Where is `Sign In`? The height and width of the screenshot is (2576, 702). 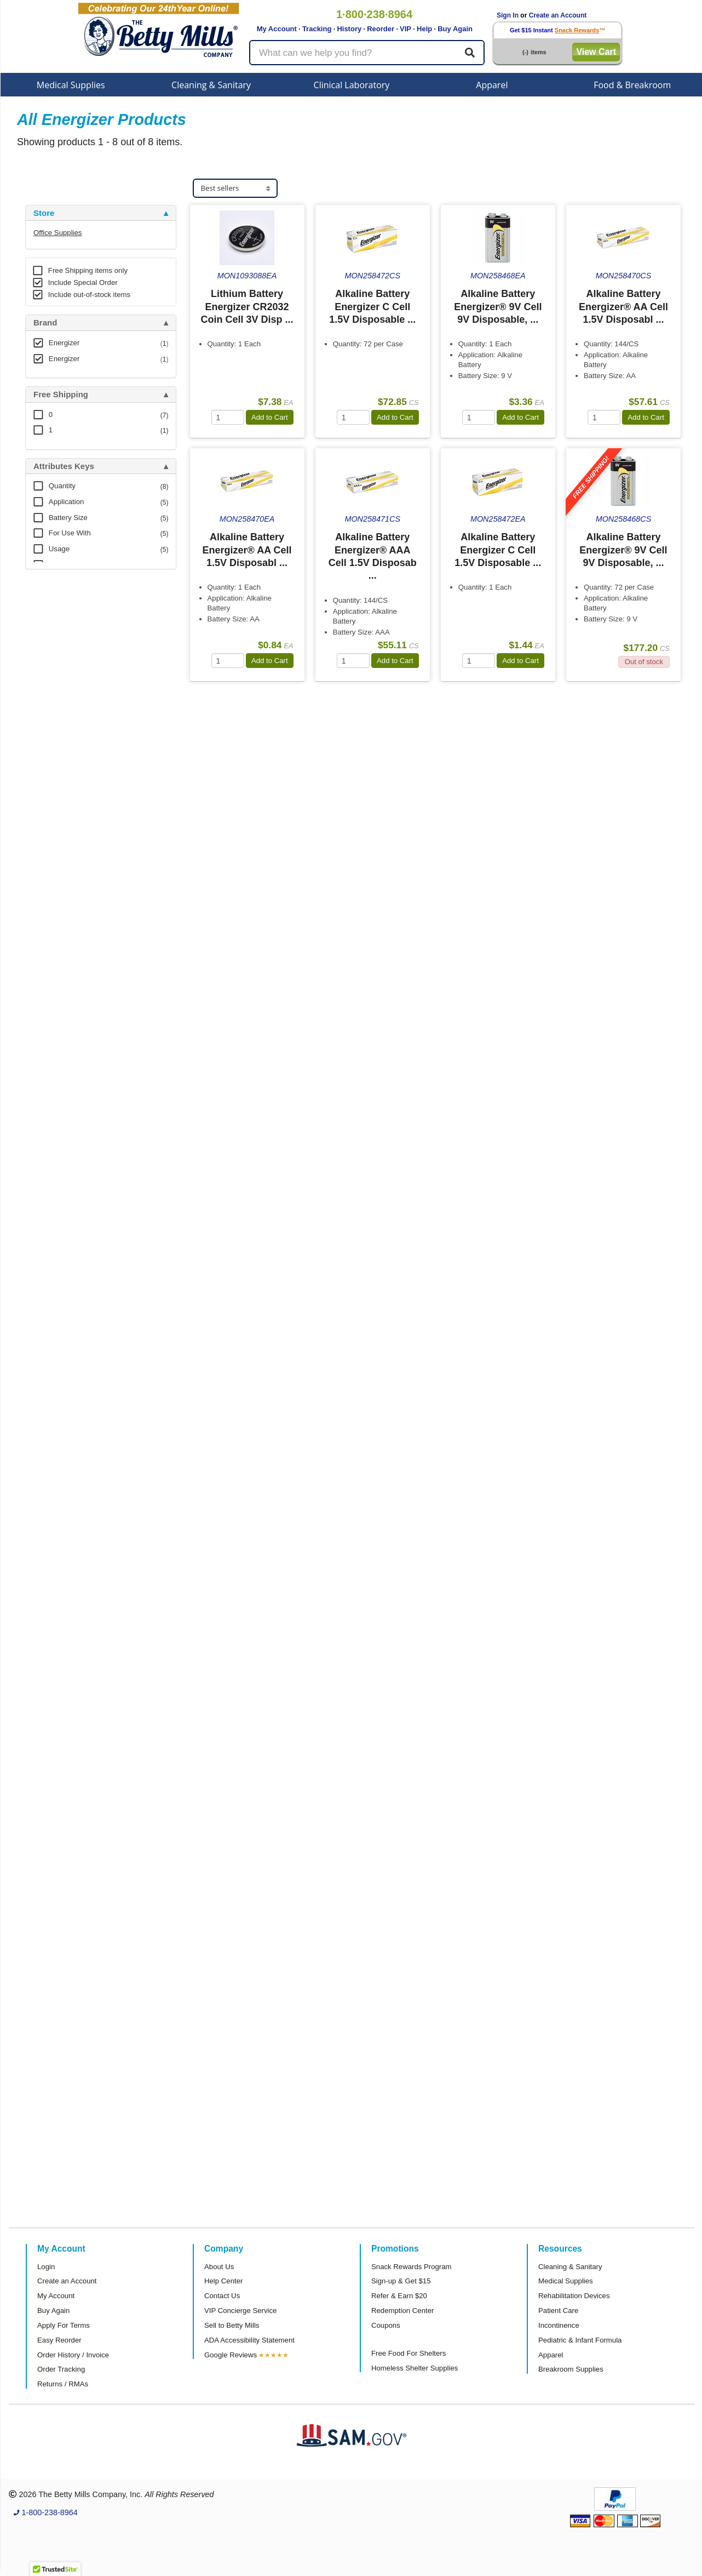
Sign In is located at coordinates (508, 15).